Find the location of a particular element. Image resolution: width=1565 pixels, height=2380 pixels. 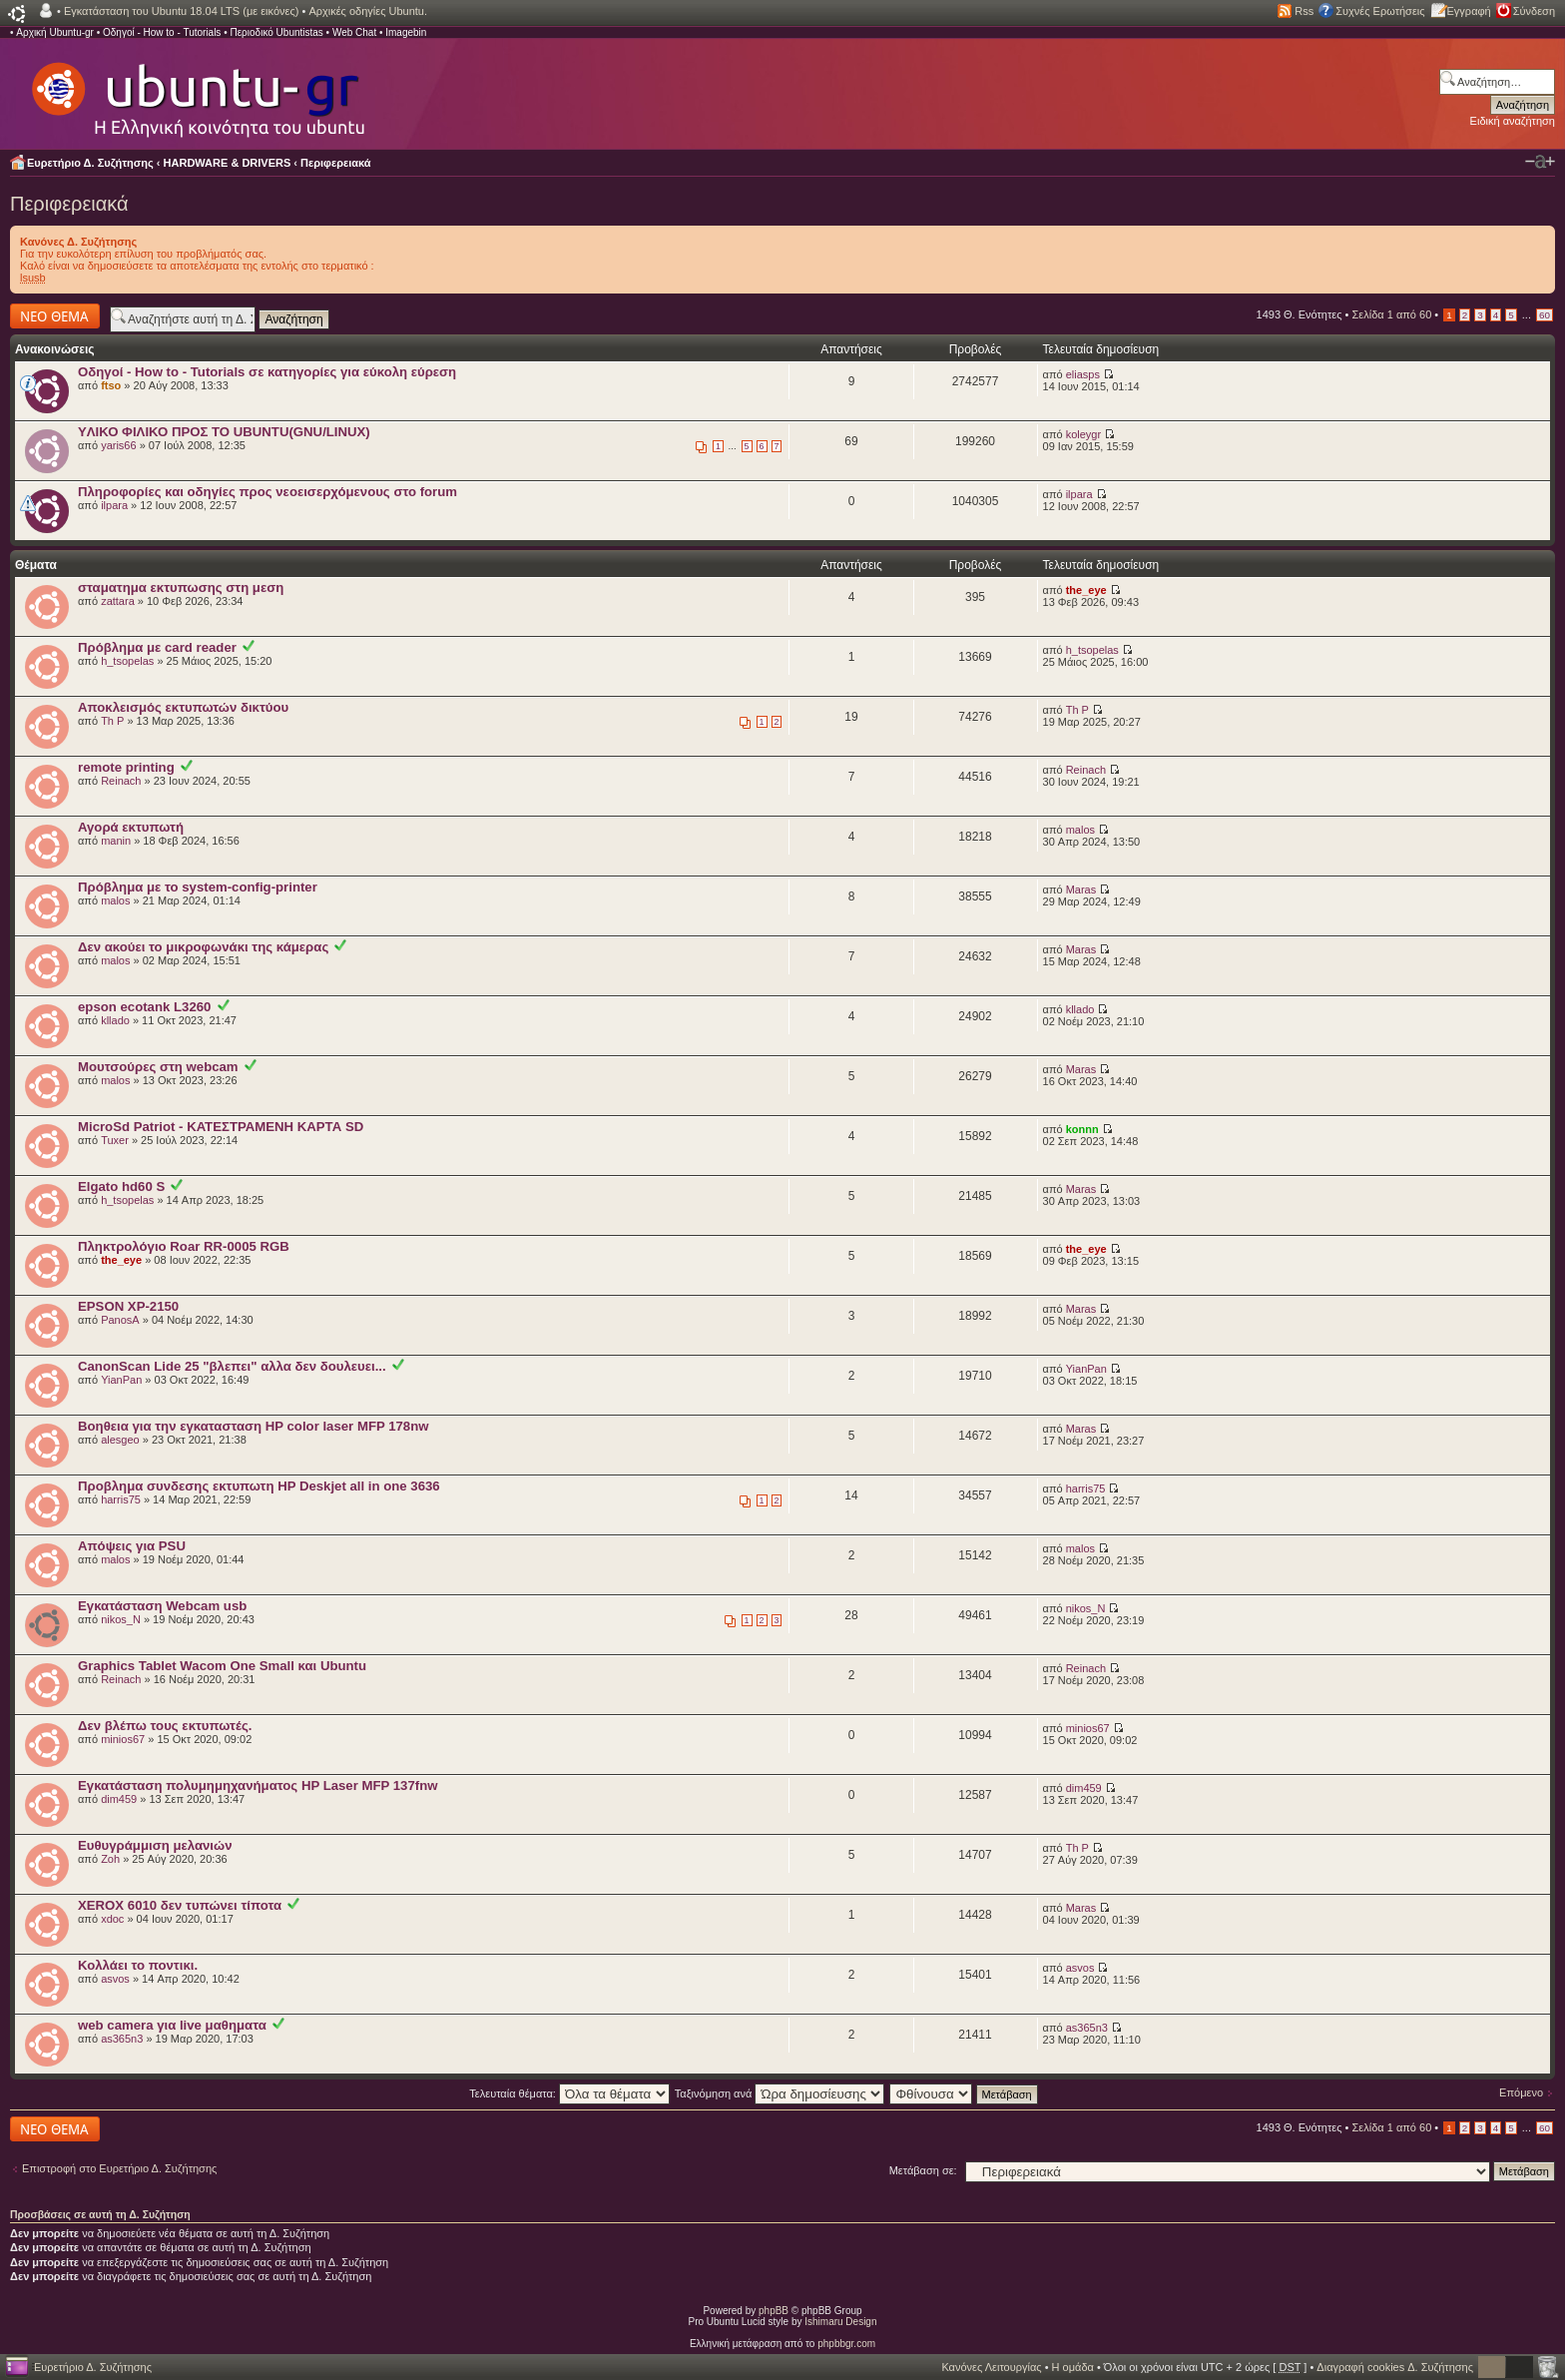

YianPan is located at coordinates (121, 1380).